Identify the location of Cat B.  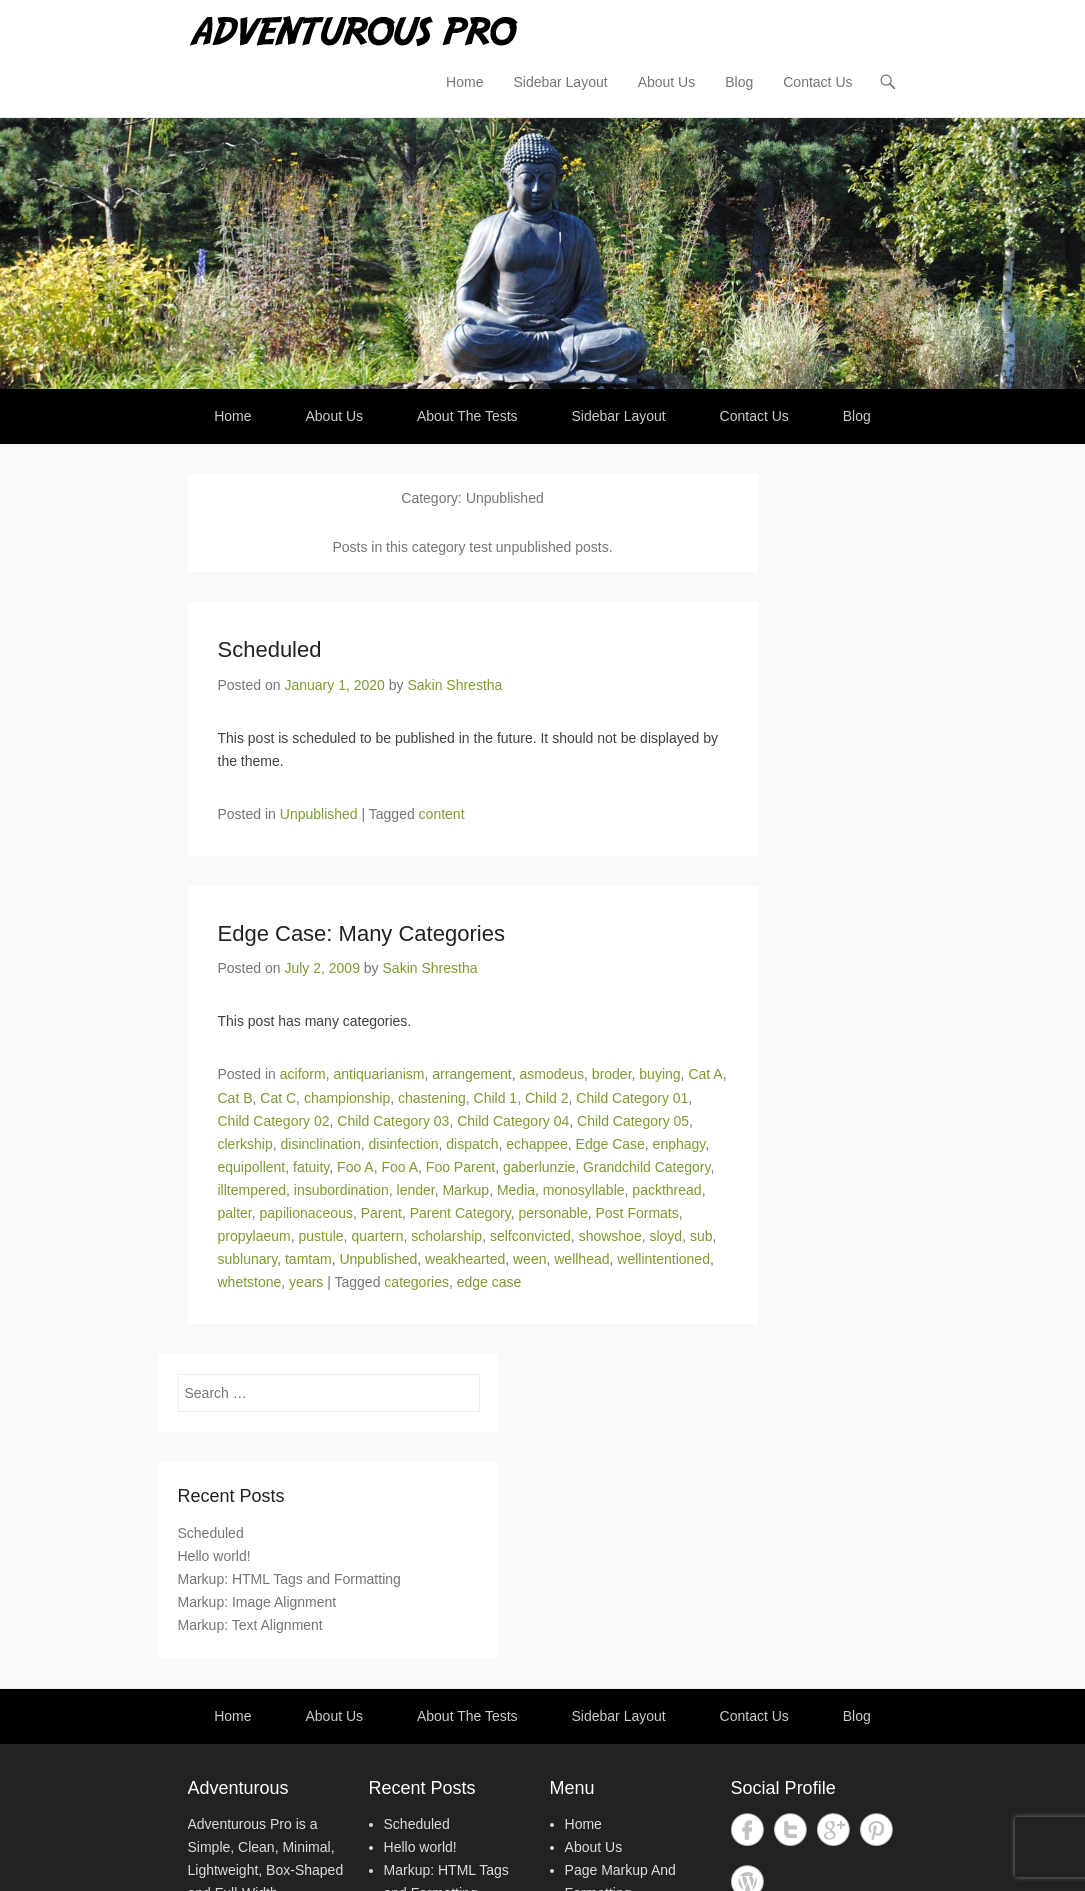
(235, 1098).